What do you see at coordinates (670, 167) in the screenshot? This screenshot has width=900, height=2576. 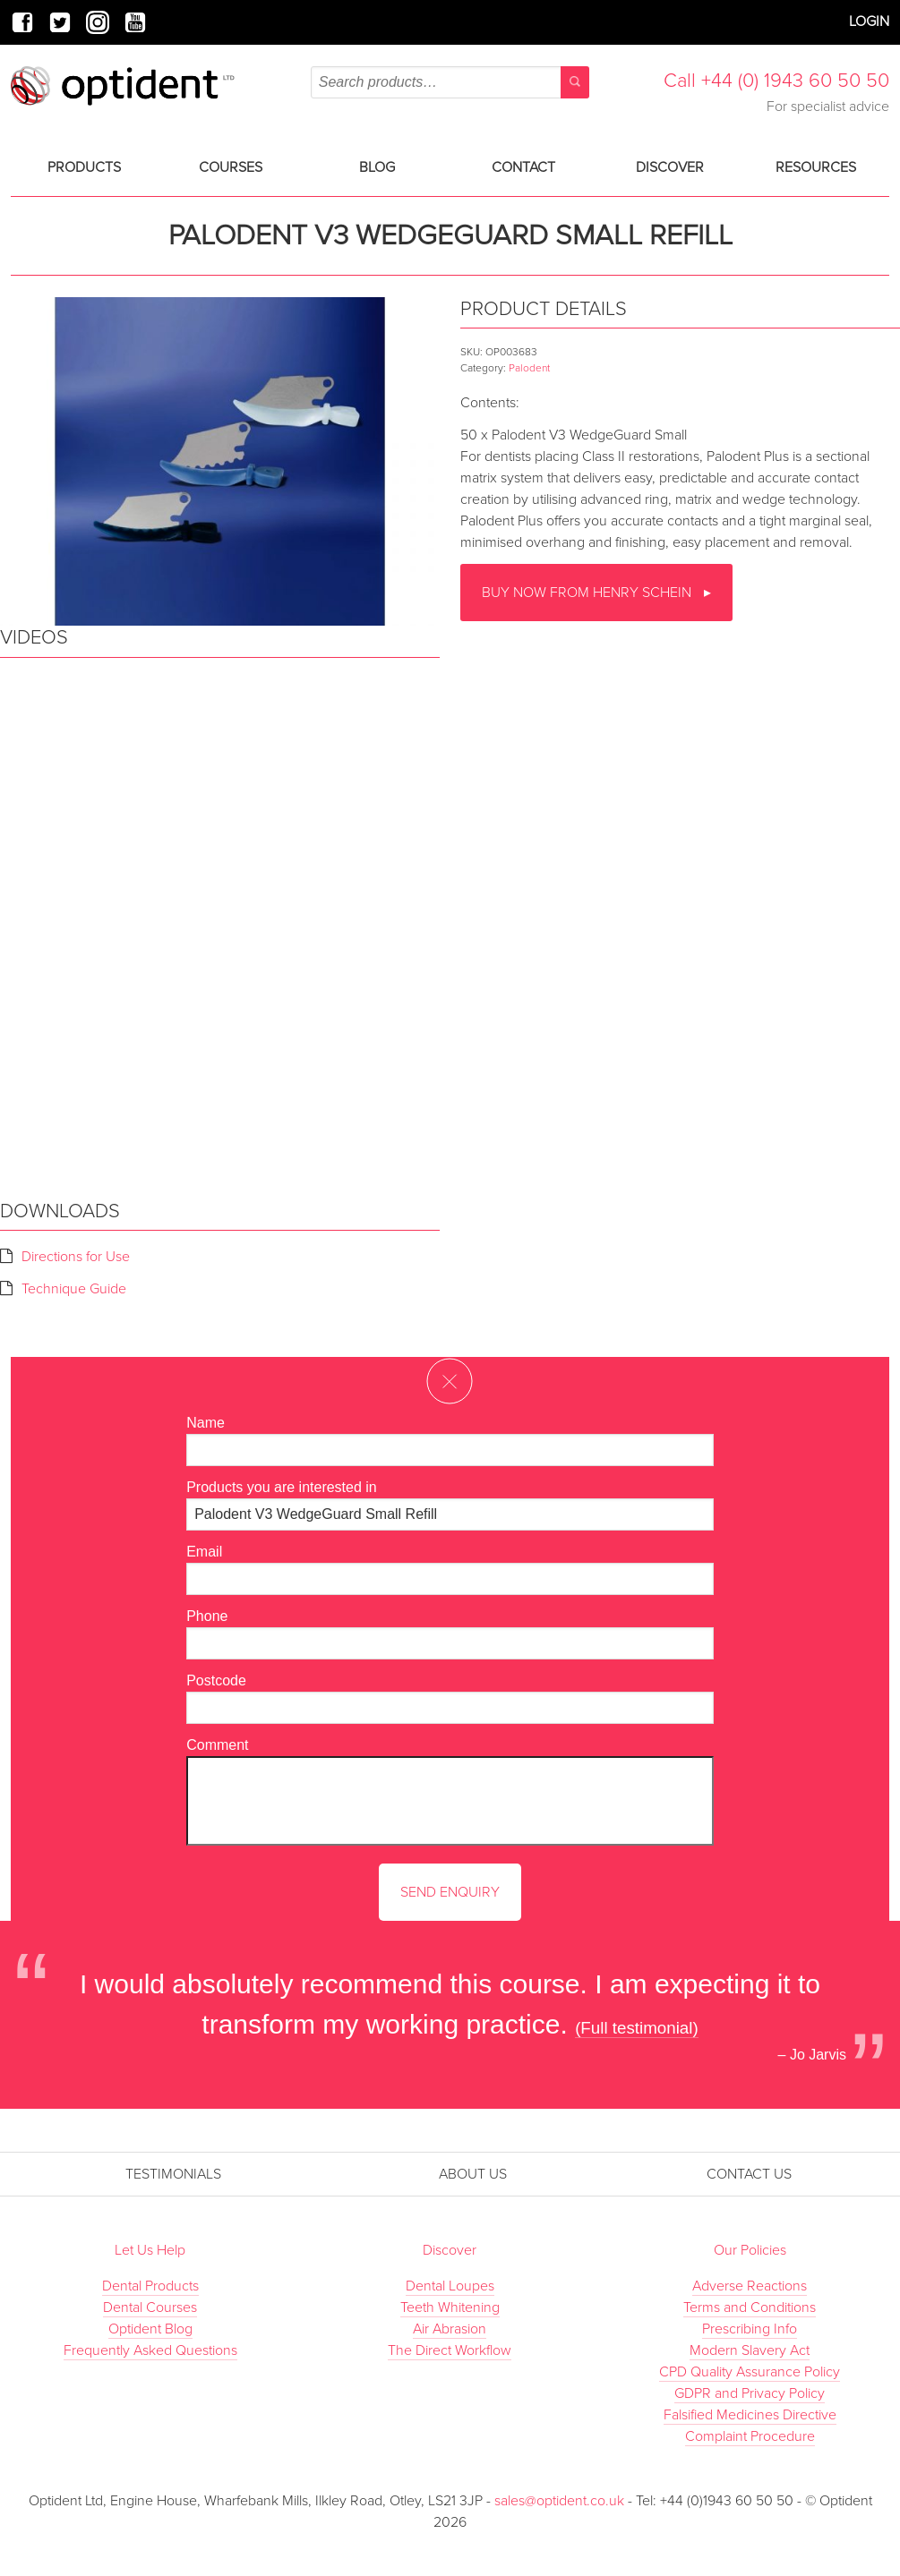 I see `Discover` at bounding box center [670, 167].